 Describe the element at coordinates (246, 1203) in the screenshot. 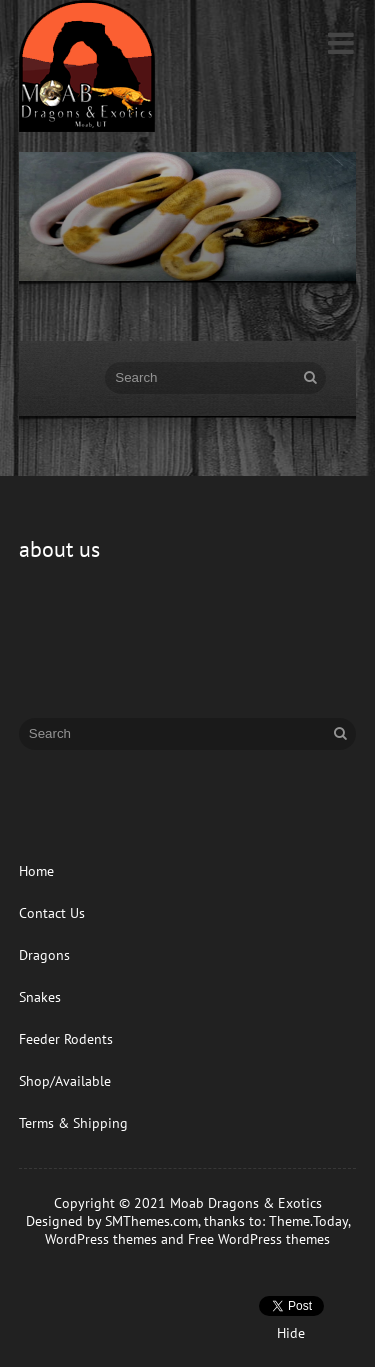

I see `Moab Dragons & Exotics` at that location.